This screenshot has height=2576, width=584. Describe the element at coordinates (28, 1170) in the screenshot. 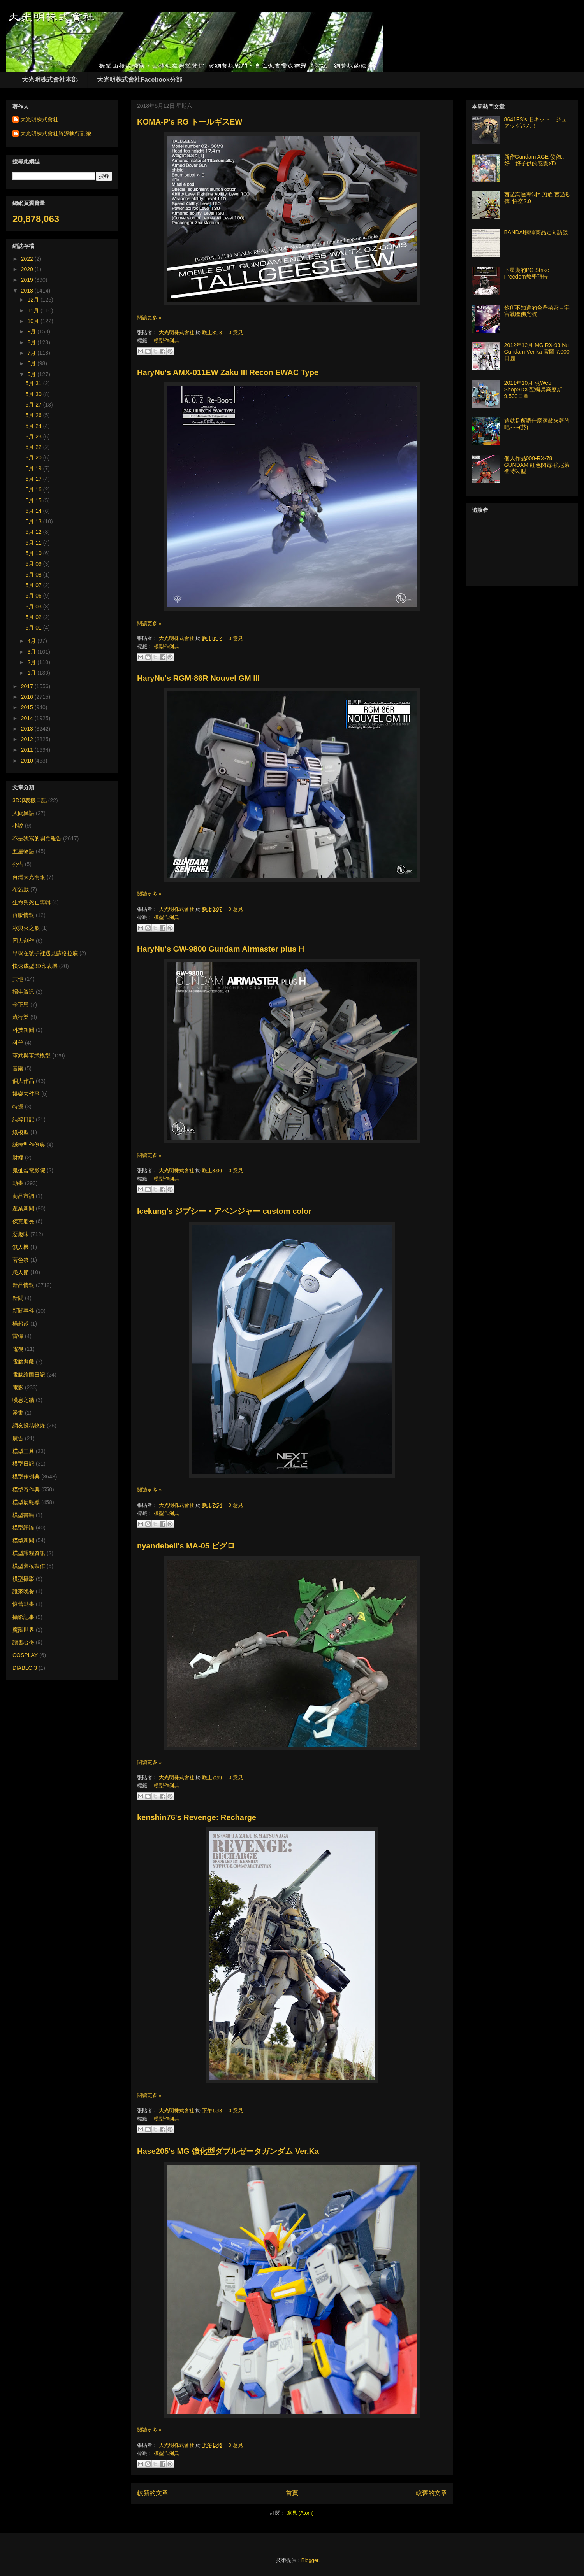

I see `鬼扯蛋電影院` at that location.